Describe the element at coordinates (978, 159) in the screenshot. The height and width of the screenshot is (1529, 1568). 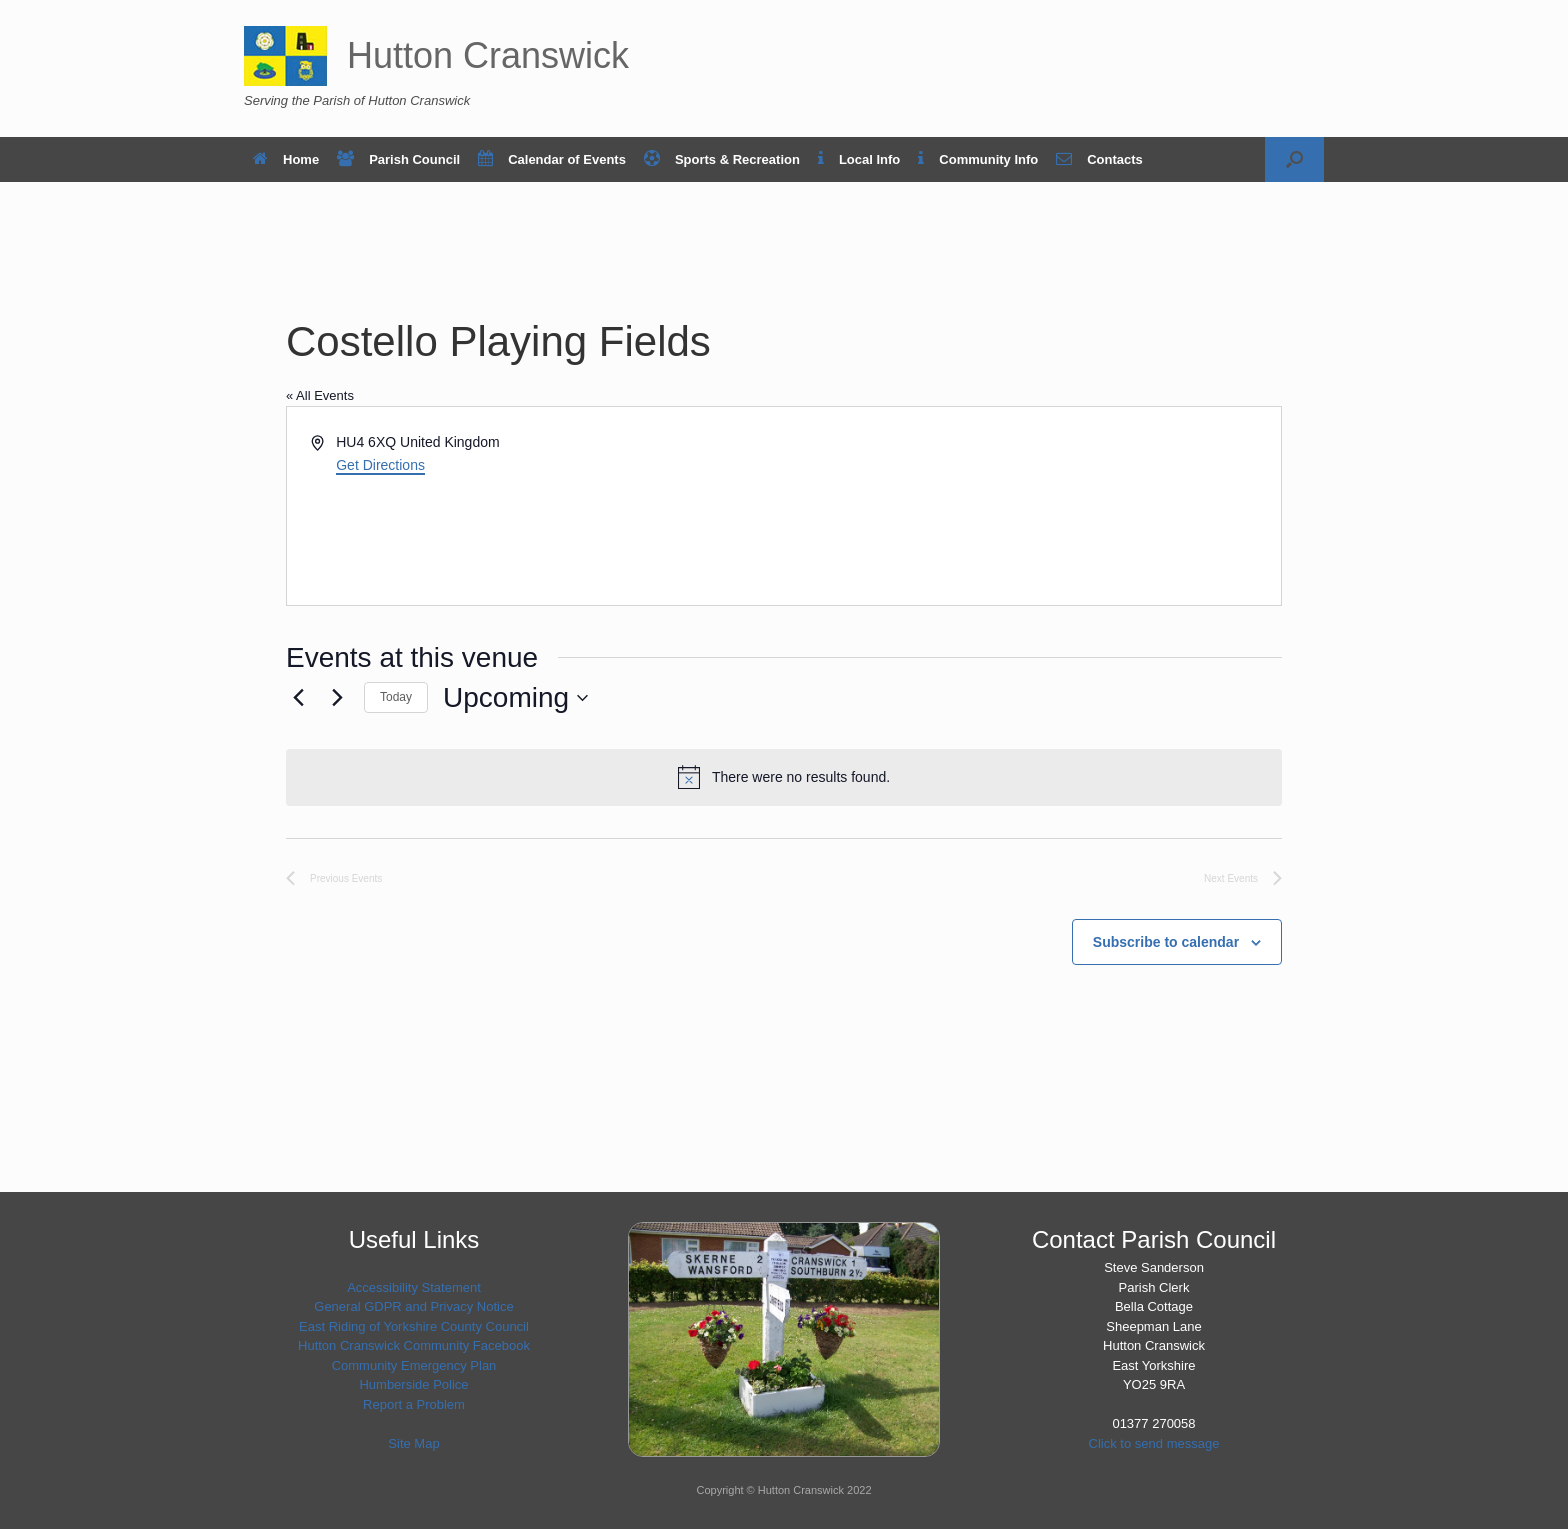
I see `Community Info` at that location.